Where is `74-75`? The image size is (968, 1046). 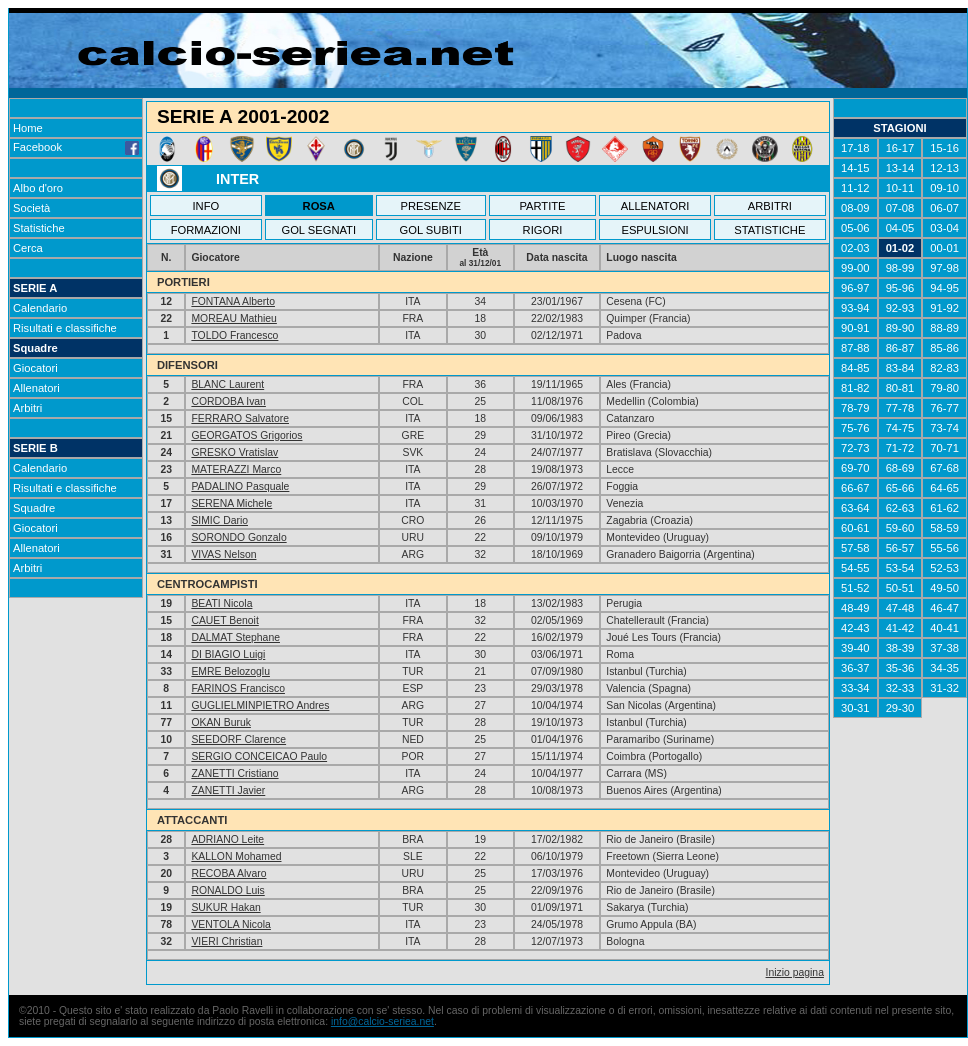
74-75 is located at coordinates (900, 428).